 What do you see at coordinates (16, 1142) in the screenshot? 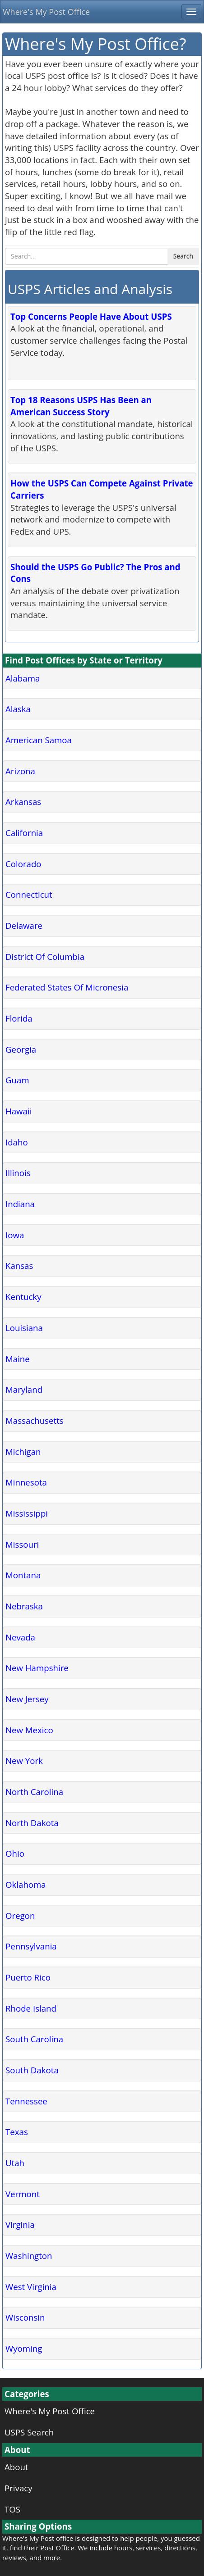
I see `Idaho` at bounding box center [16, 1142].